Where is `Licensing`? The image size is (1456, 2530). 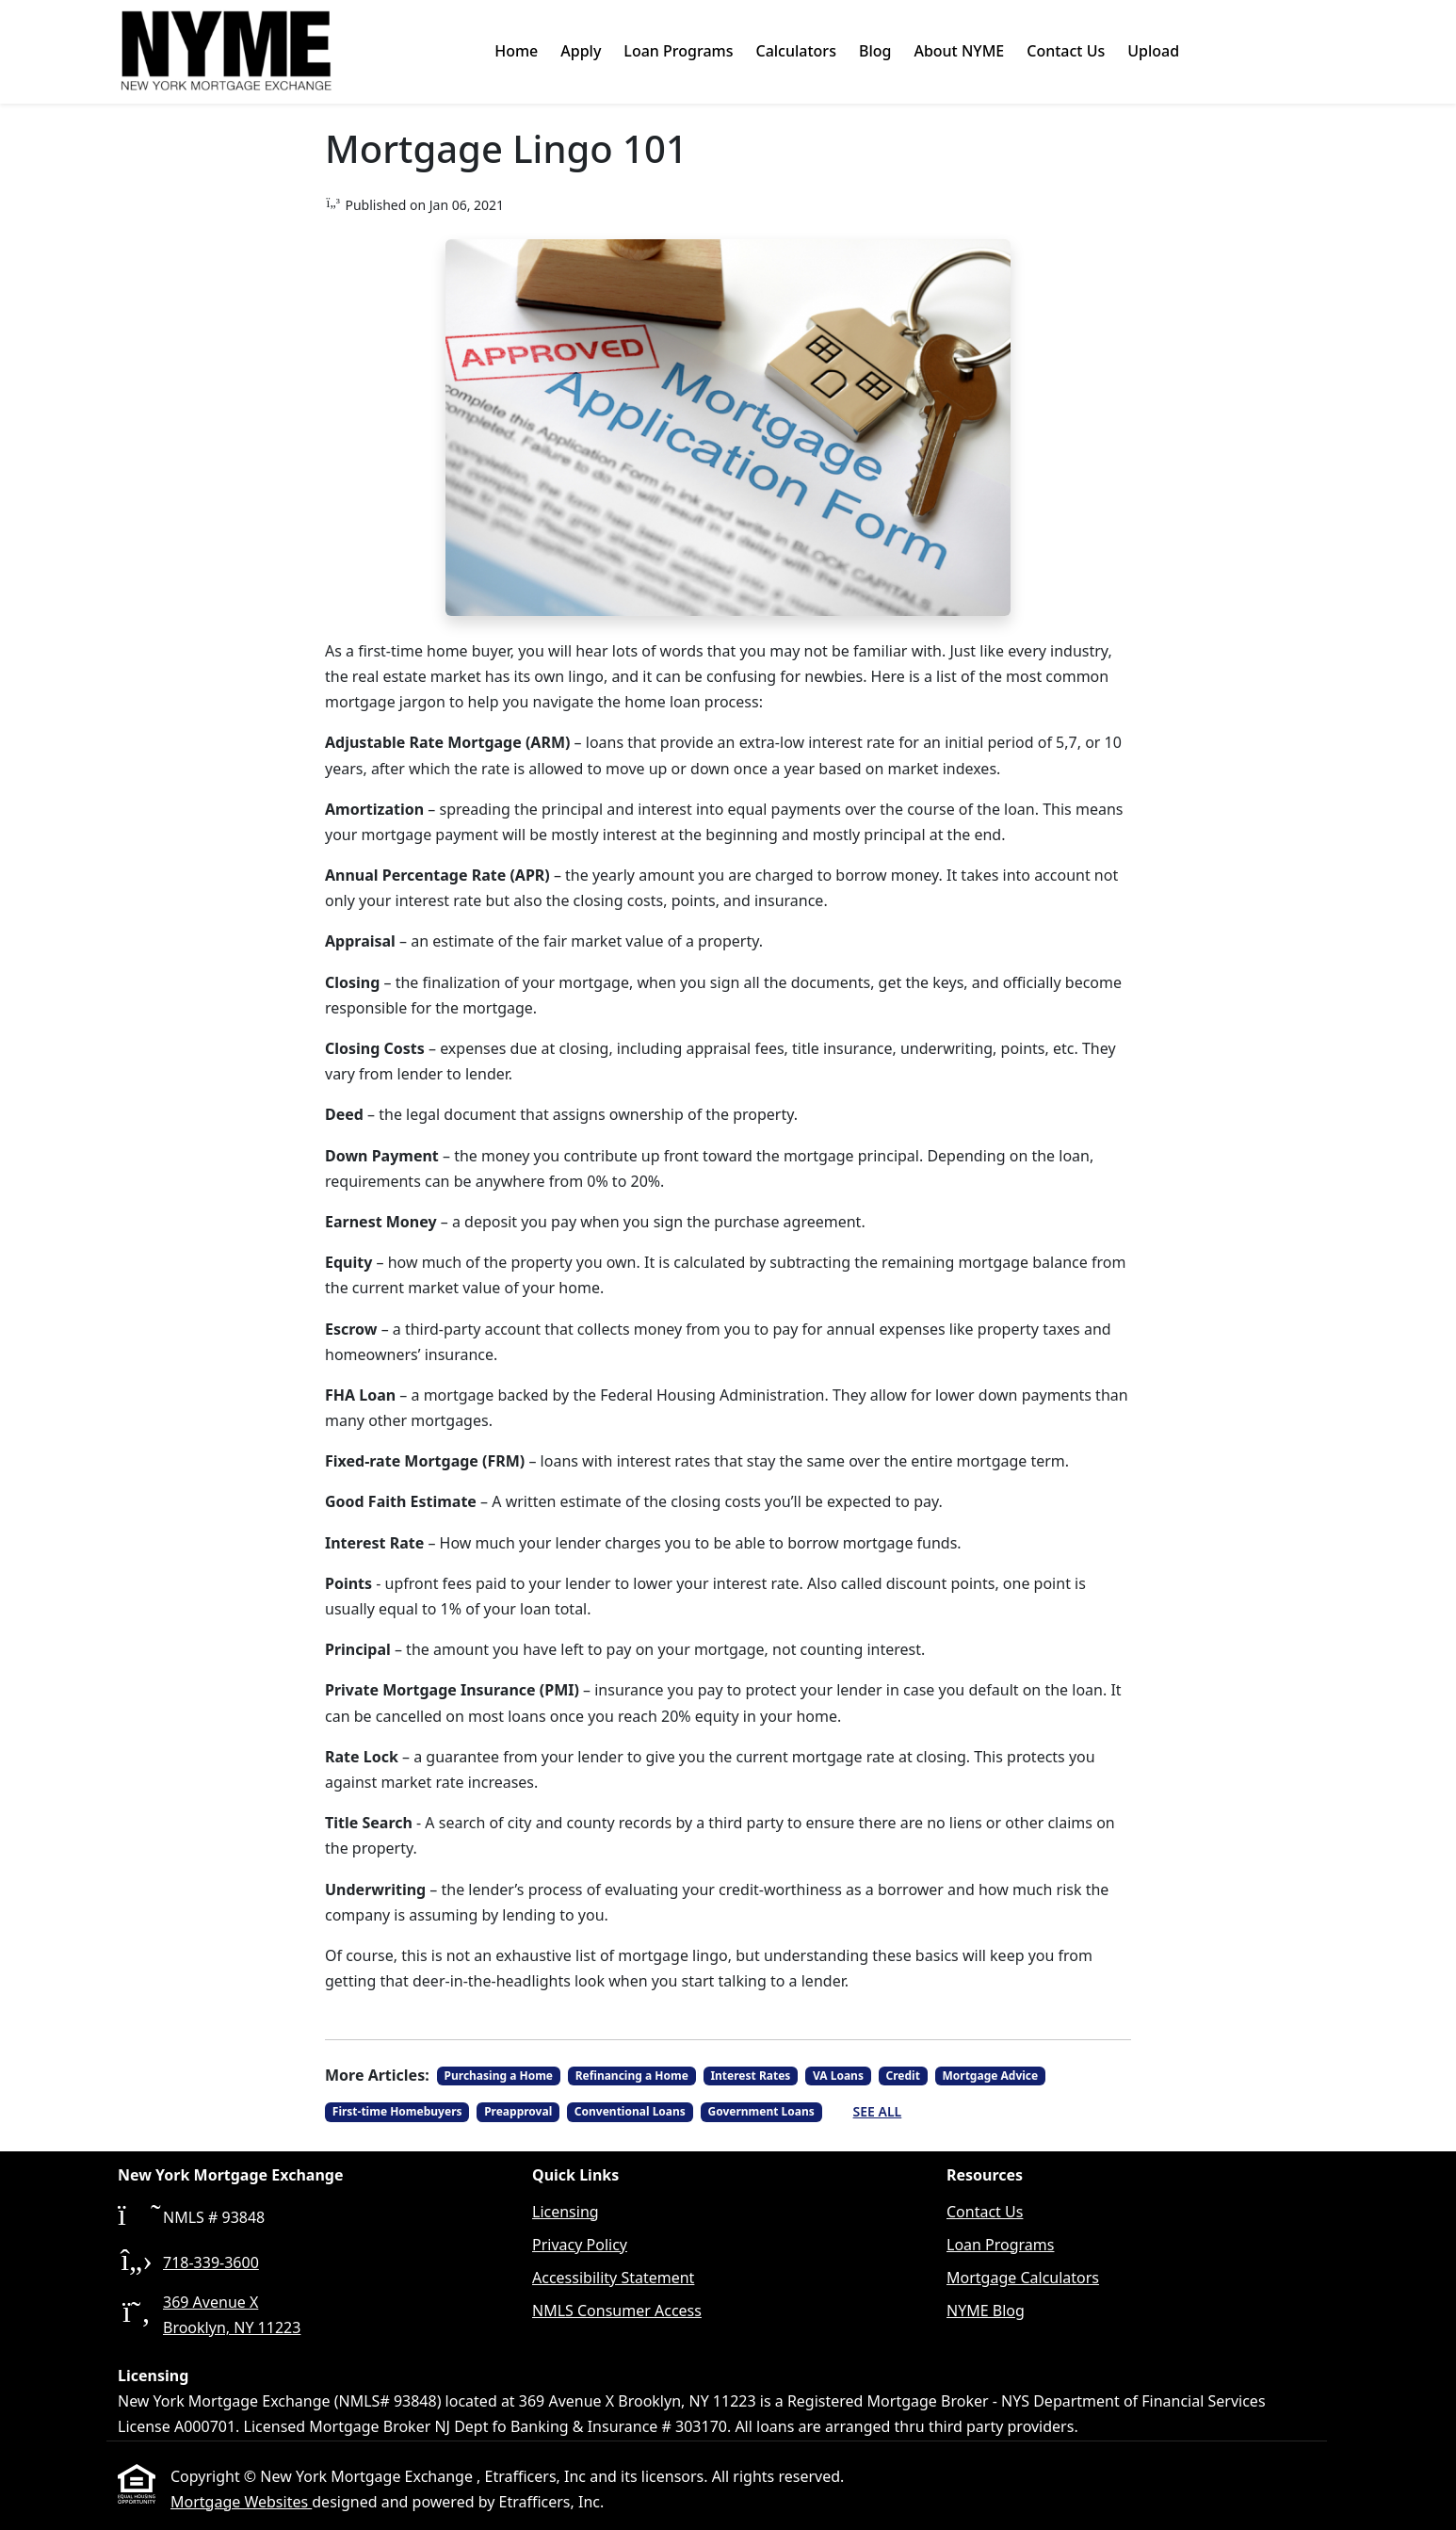
Licensing is located at coordinates (565, 2211).